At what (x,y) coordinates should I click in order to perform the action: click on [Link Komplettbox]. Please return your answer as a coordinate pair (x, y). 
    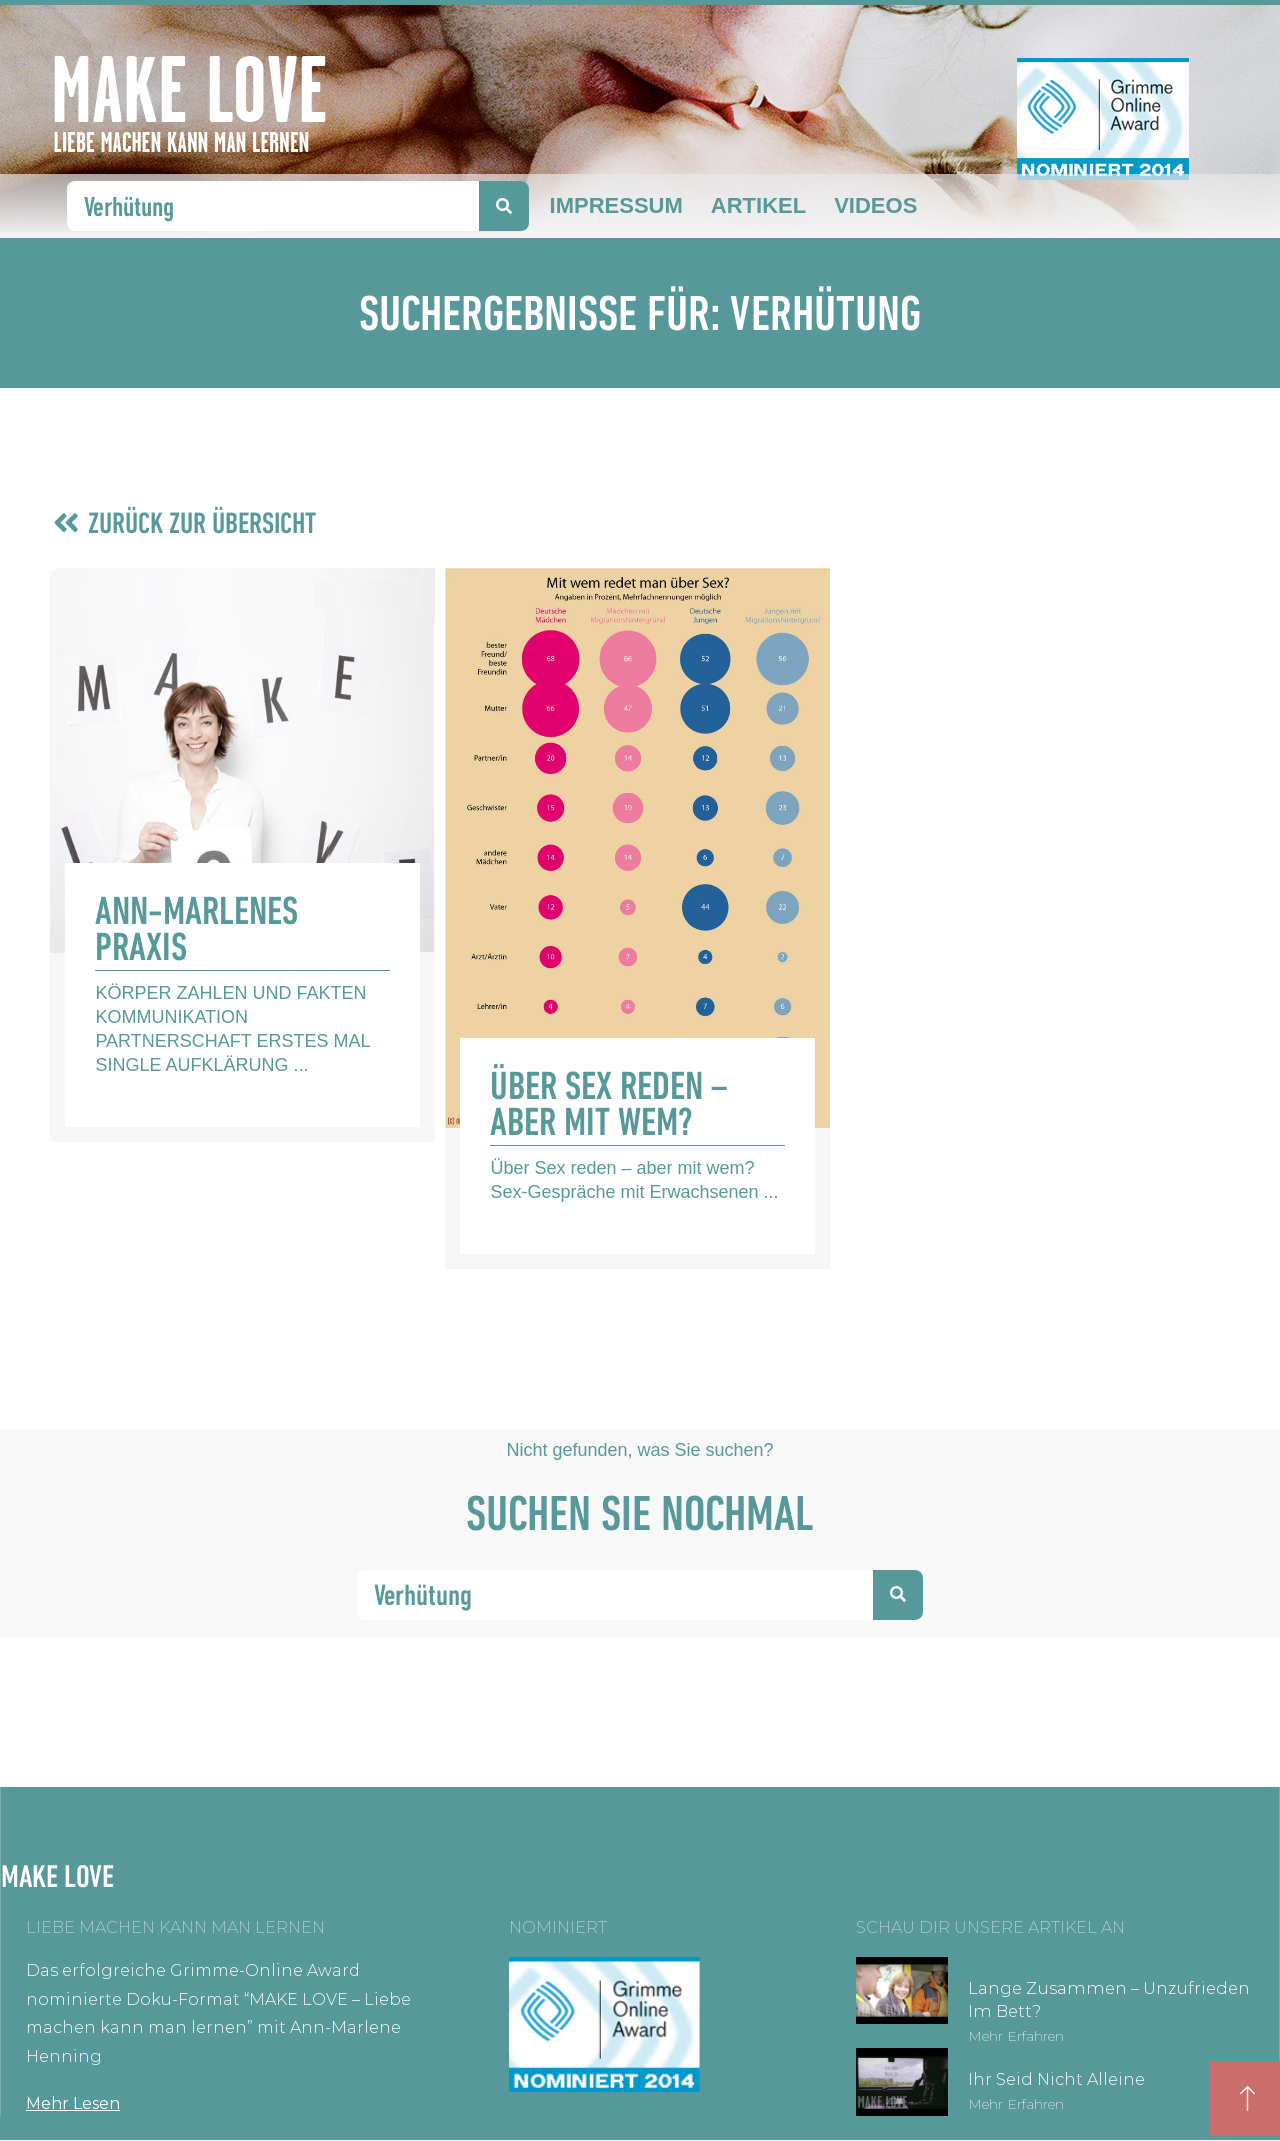
    Looking at the image, I should click on (242, 855).